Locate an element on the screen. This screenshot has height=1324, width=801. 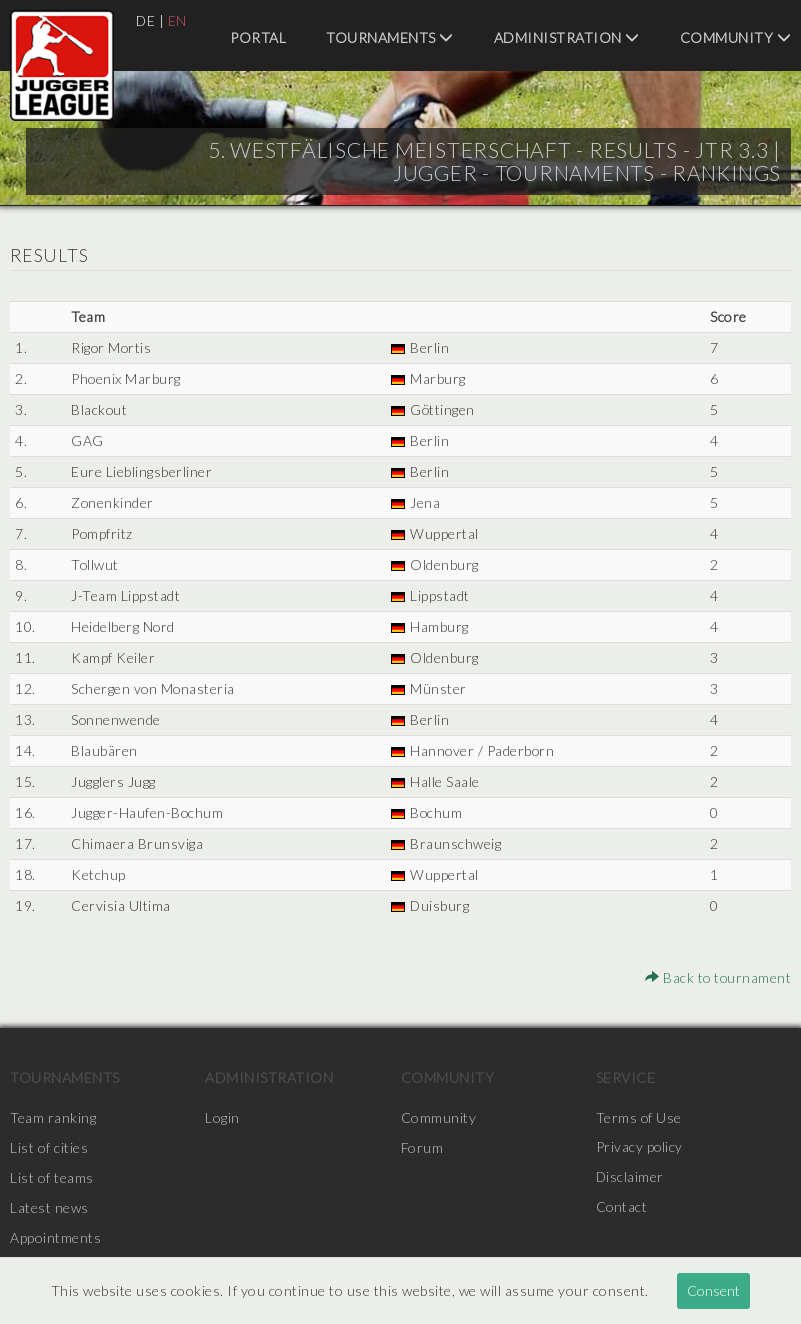
Team ranking [menuitem] is located at coordinates (53, 1117).